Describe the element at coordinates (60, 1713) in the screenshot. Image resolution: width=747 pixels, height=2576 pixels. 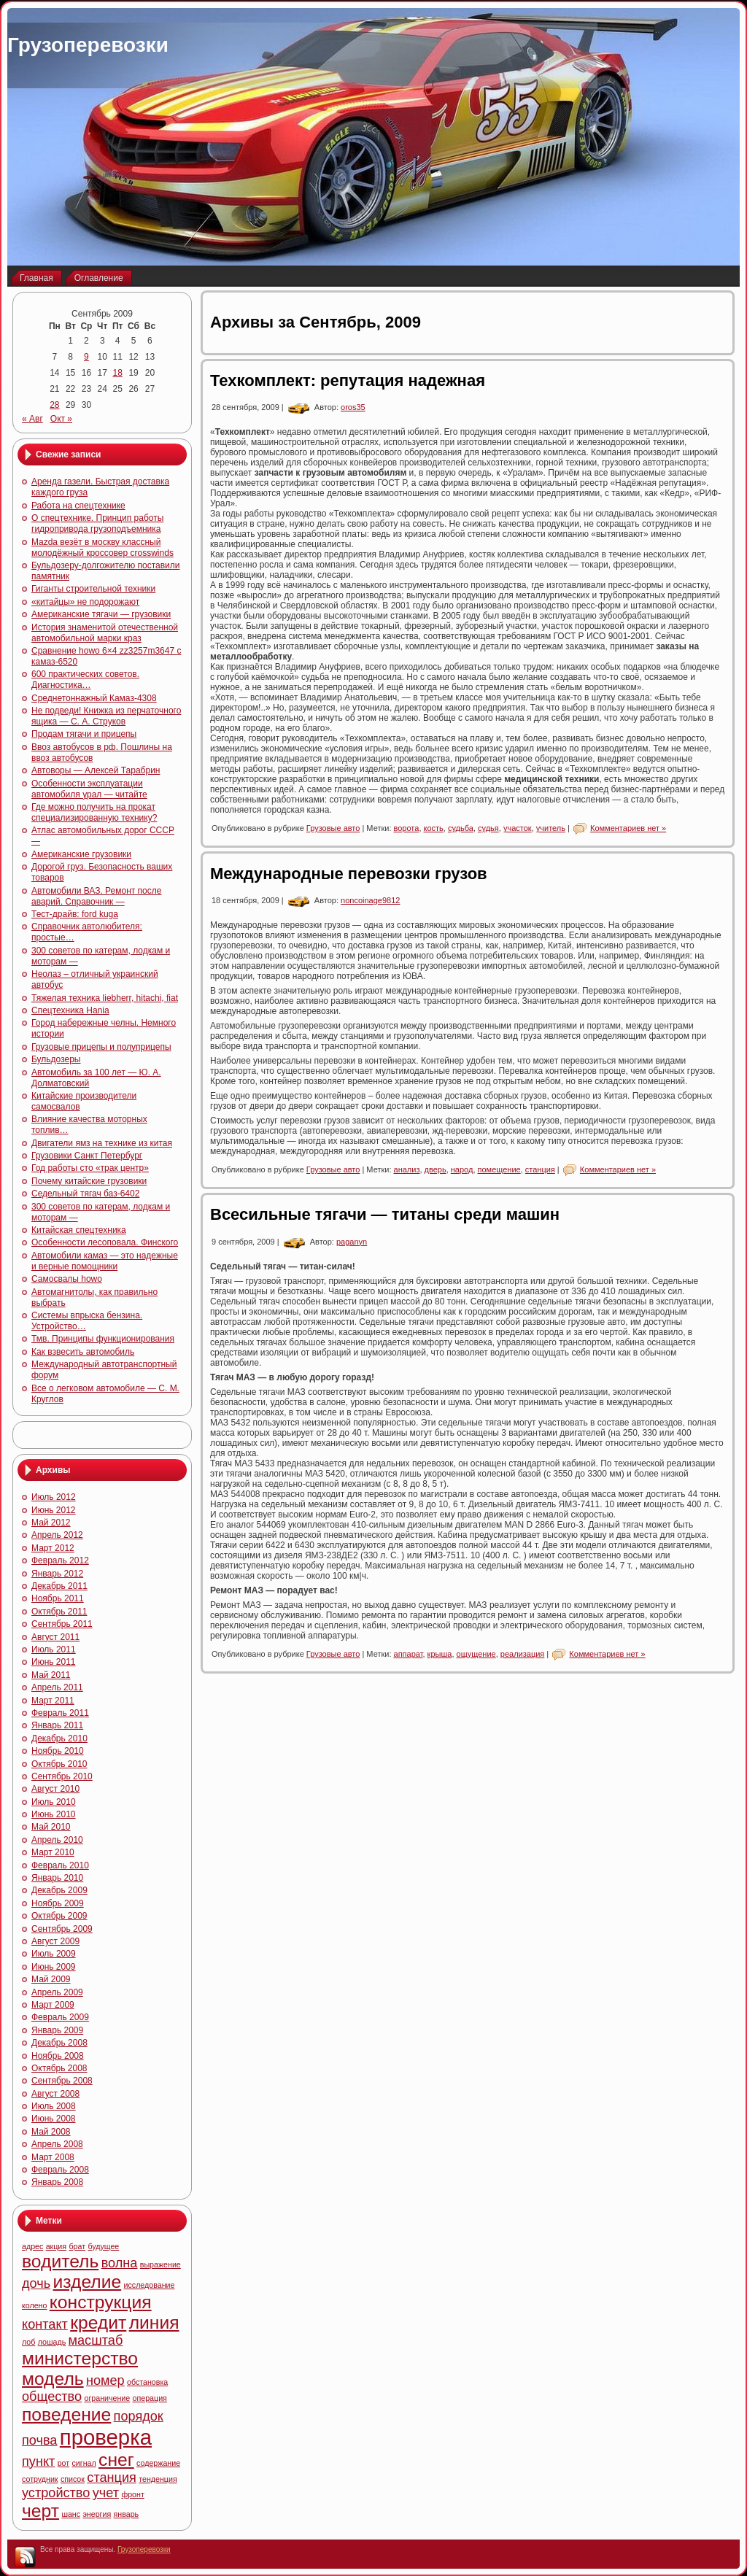
I see `Февраль 2011` at that location.